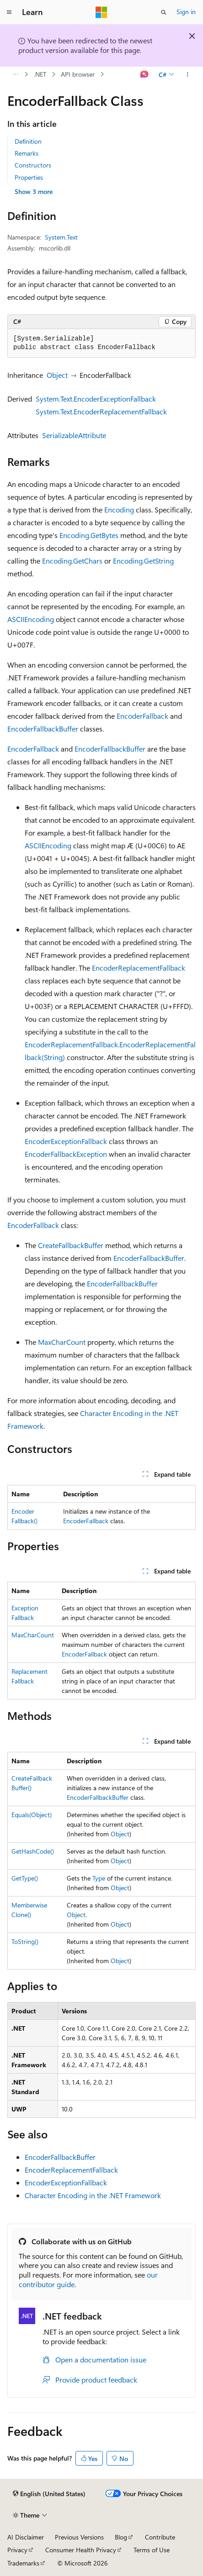  What do you see at coordinates (143, 560) in the screenshot?
I see `Encoding.GetString` at bounding box center [143, 560].